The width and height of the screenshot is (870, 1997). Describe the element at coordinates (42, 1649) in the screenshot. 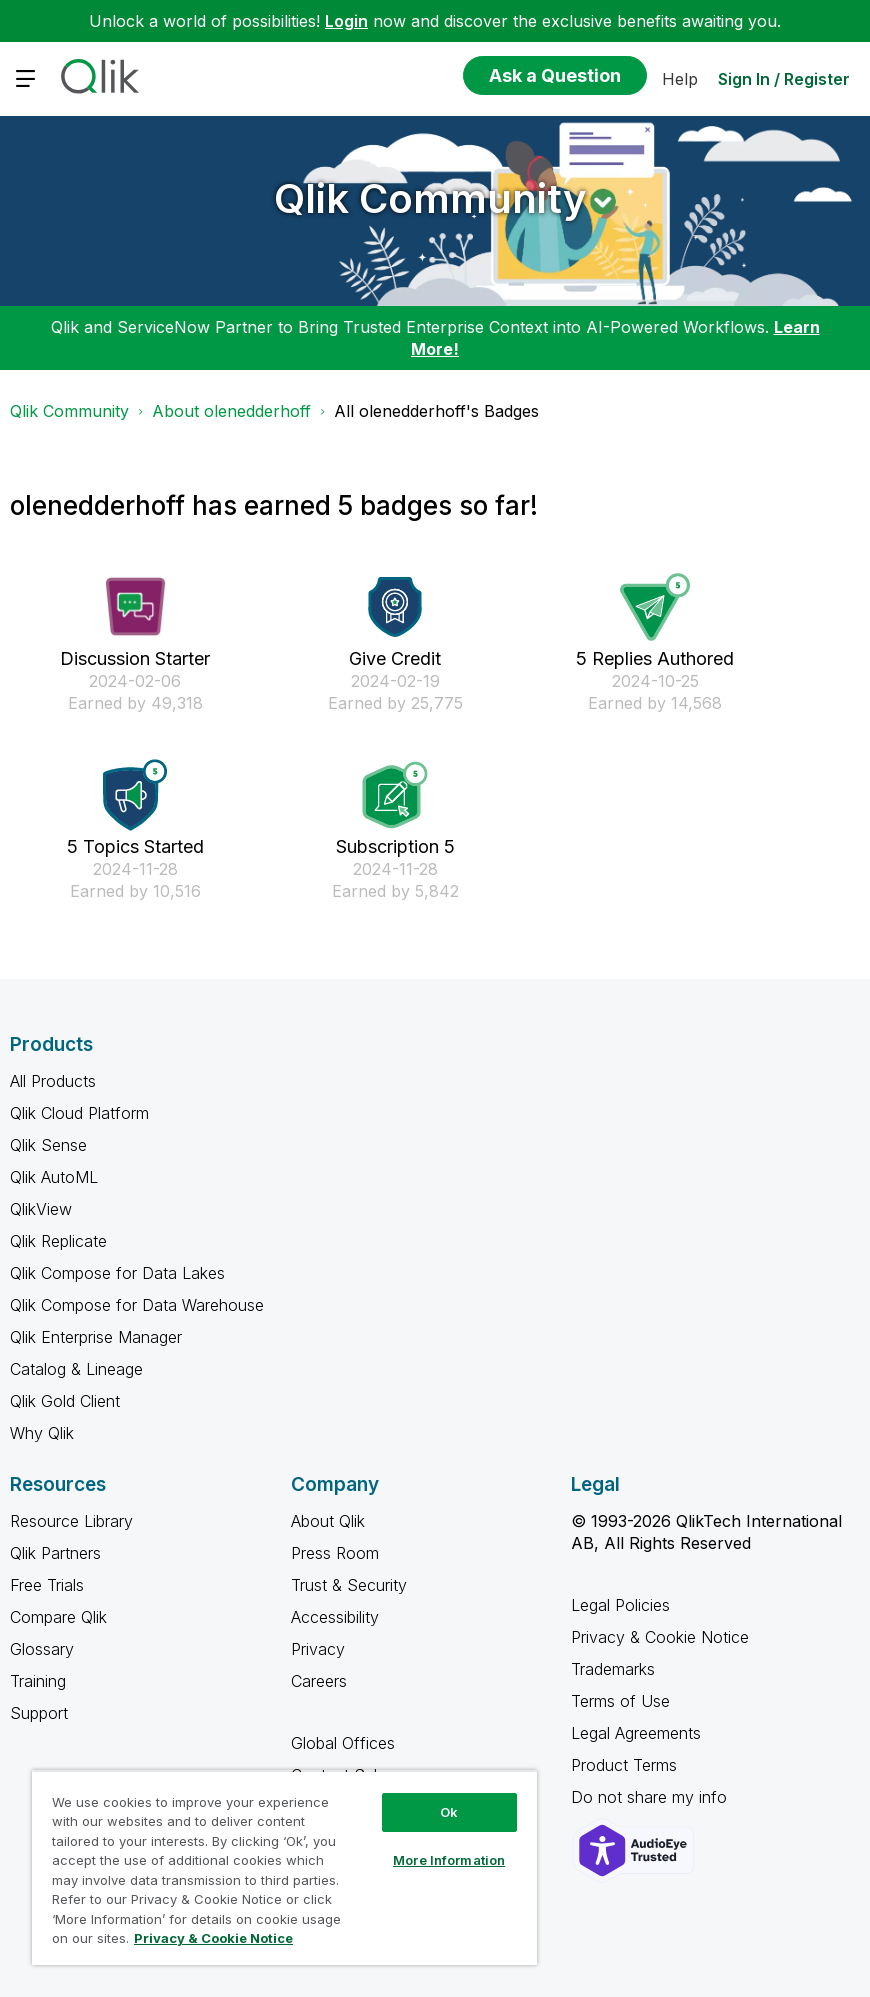

I see `Glossary` at that location.